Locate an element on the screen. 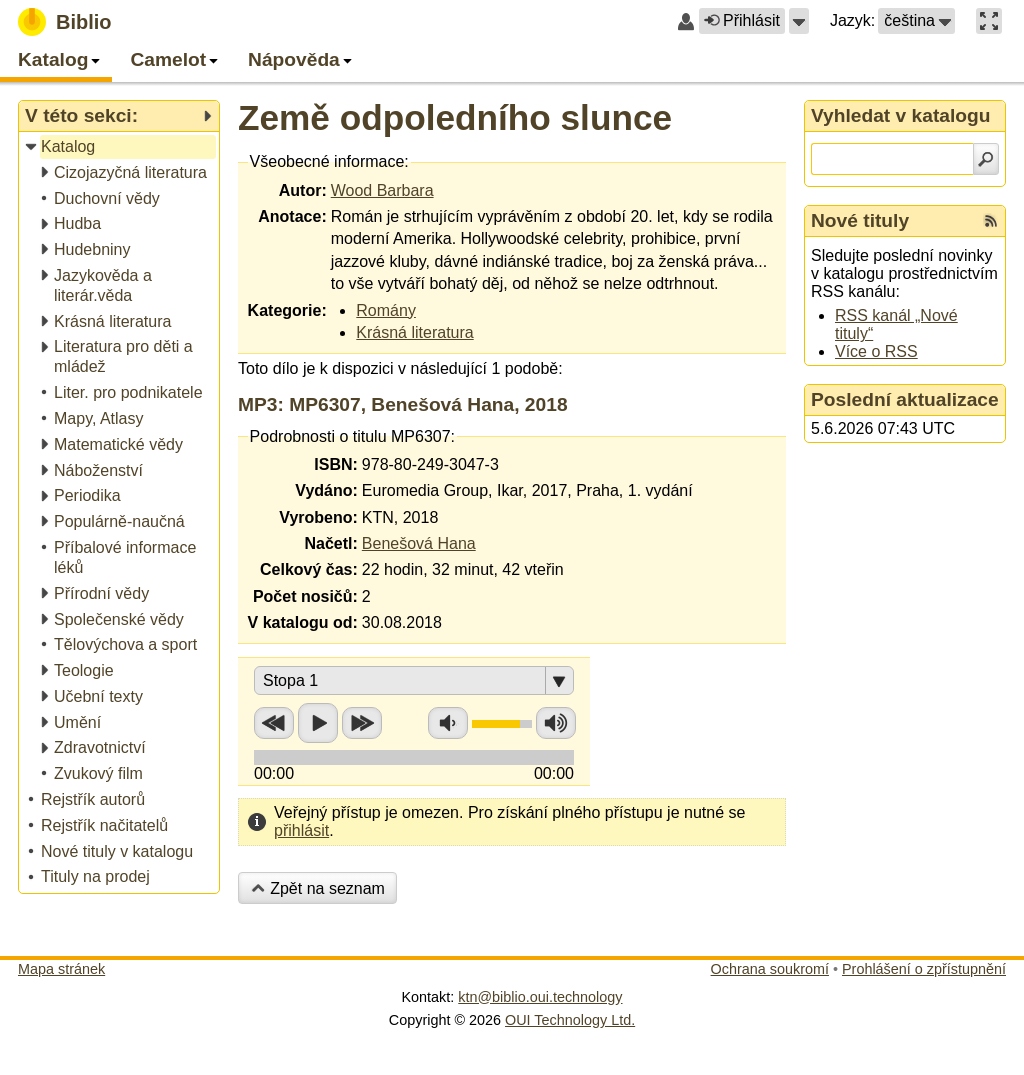 This screenshot has width=1024, height=1075. Celkový čas: is located at coordinates (309, 569).